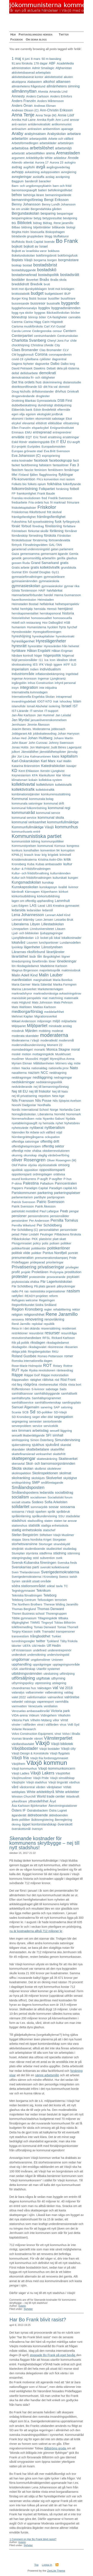 This screenshot has height=2576, width=93. What do you see at coordinates (57, 915) in the screenshot?
I see `Lennart Adell Kind` at bounding box center [57, 915].